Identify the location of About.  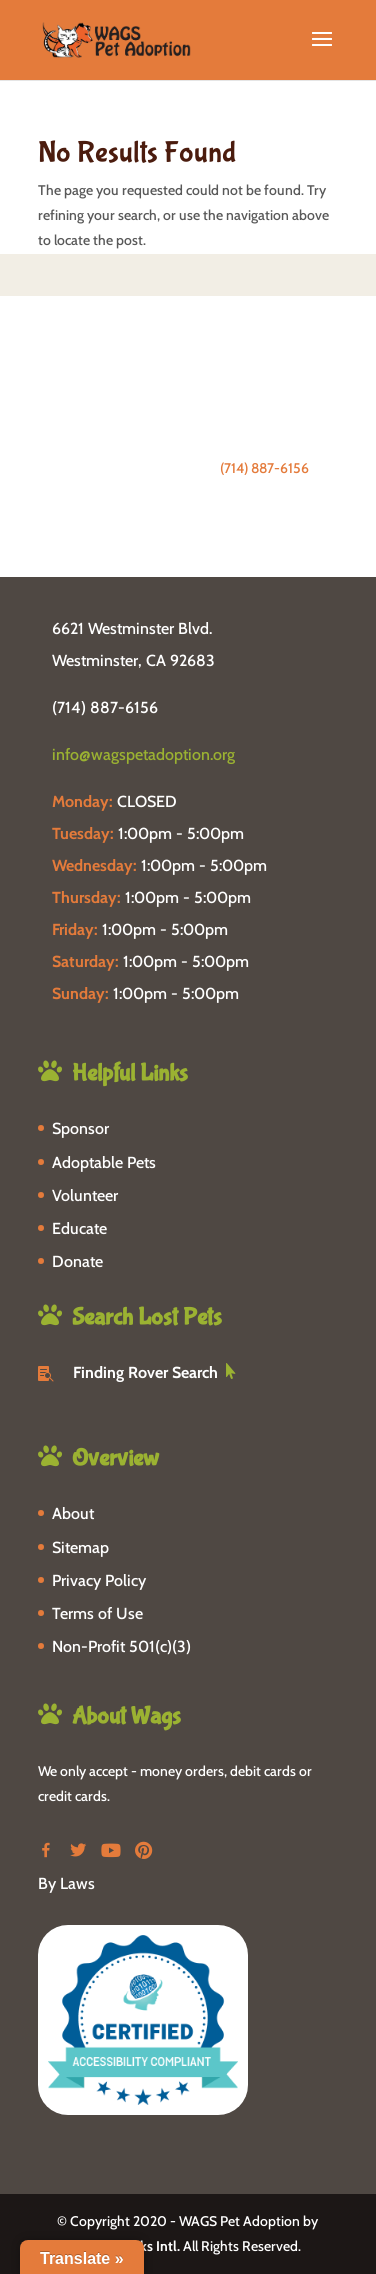
(73, 1513).